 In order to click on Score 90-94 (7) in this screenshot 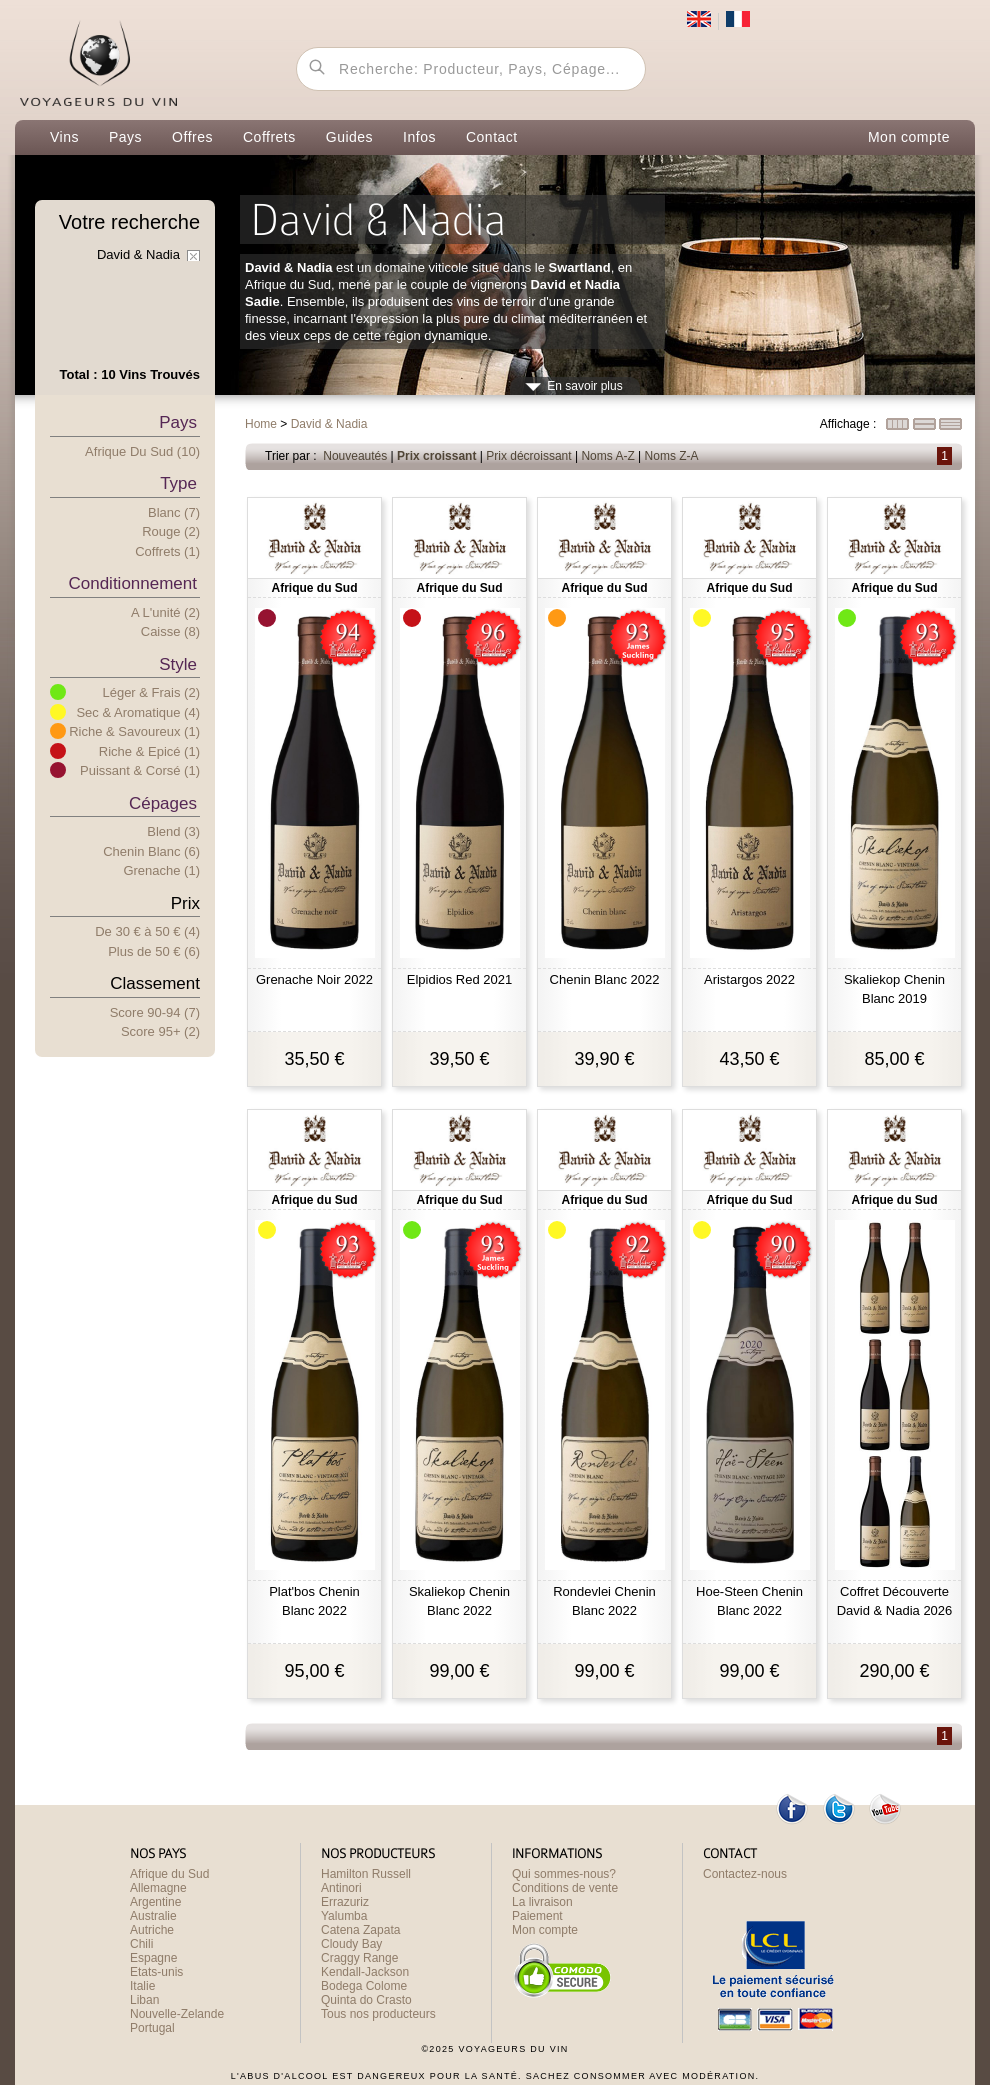, I will do `click(155, 1012)`.